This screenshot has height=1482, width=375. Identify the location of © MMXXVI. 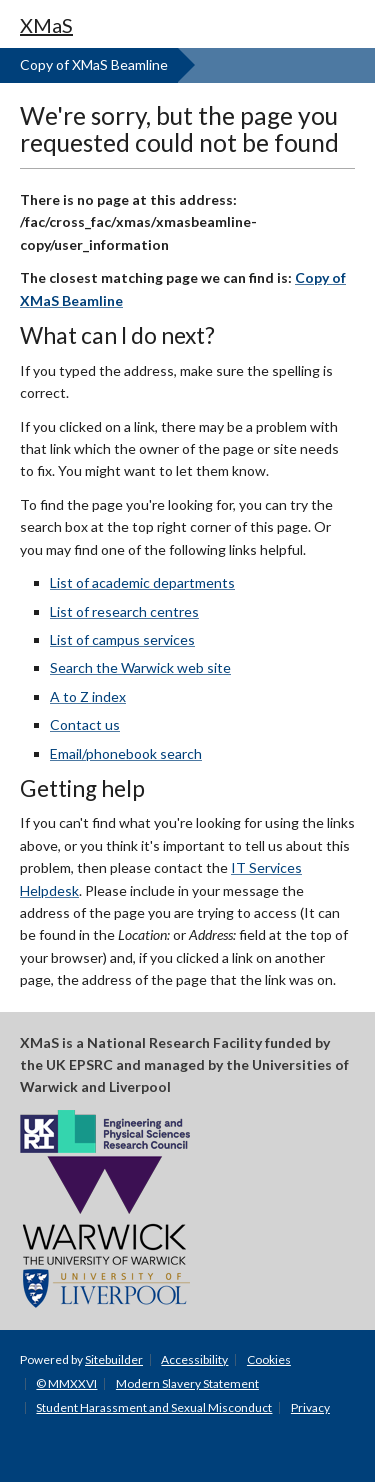
(66, 1383).